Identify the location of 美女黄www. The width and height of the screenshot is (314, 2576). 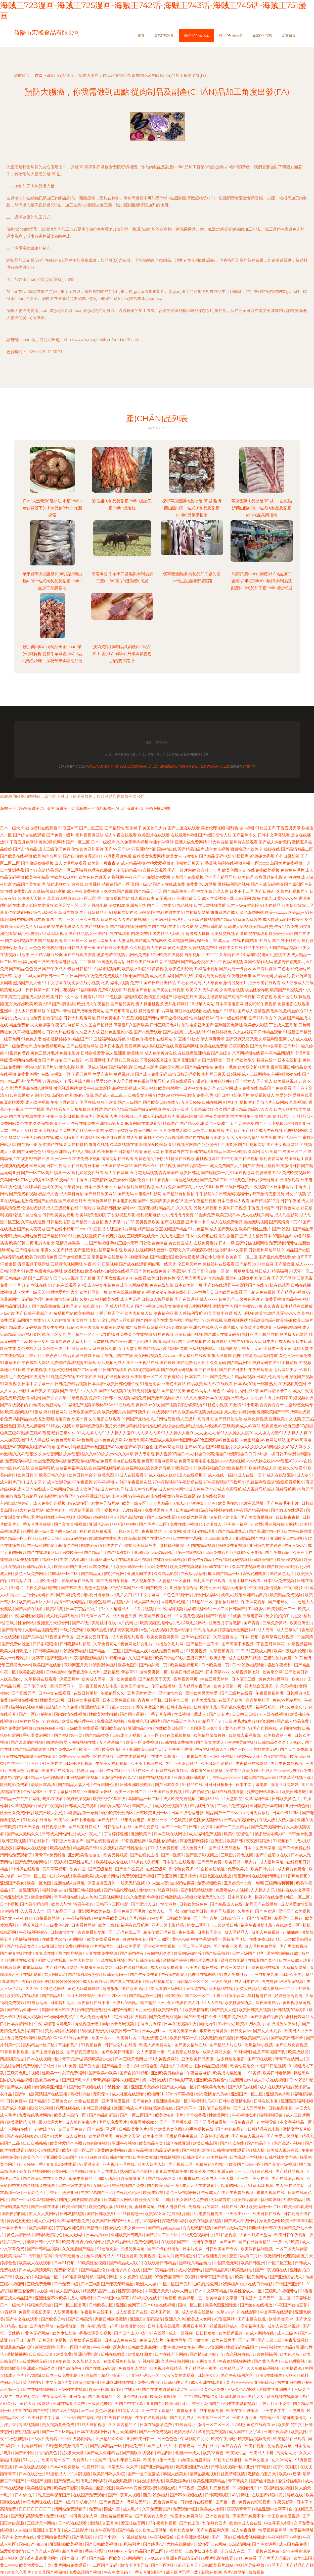
(135, 2227).